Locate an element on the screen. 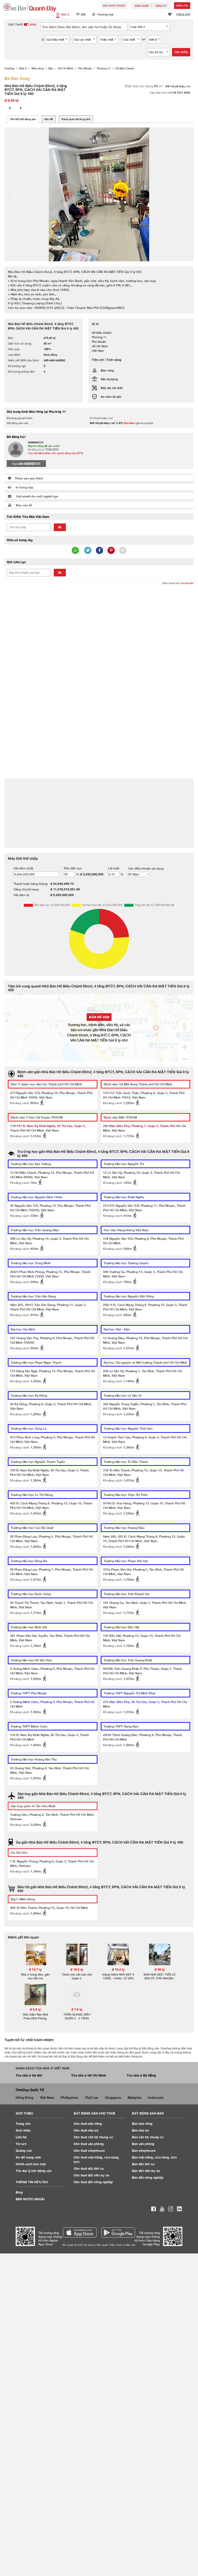 This screenshot has width=198, height=2576. Việt Nam is located at coordinates (47, 2097).